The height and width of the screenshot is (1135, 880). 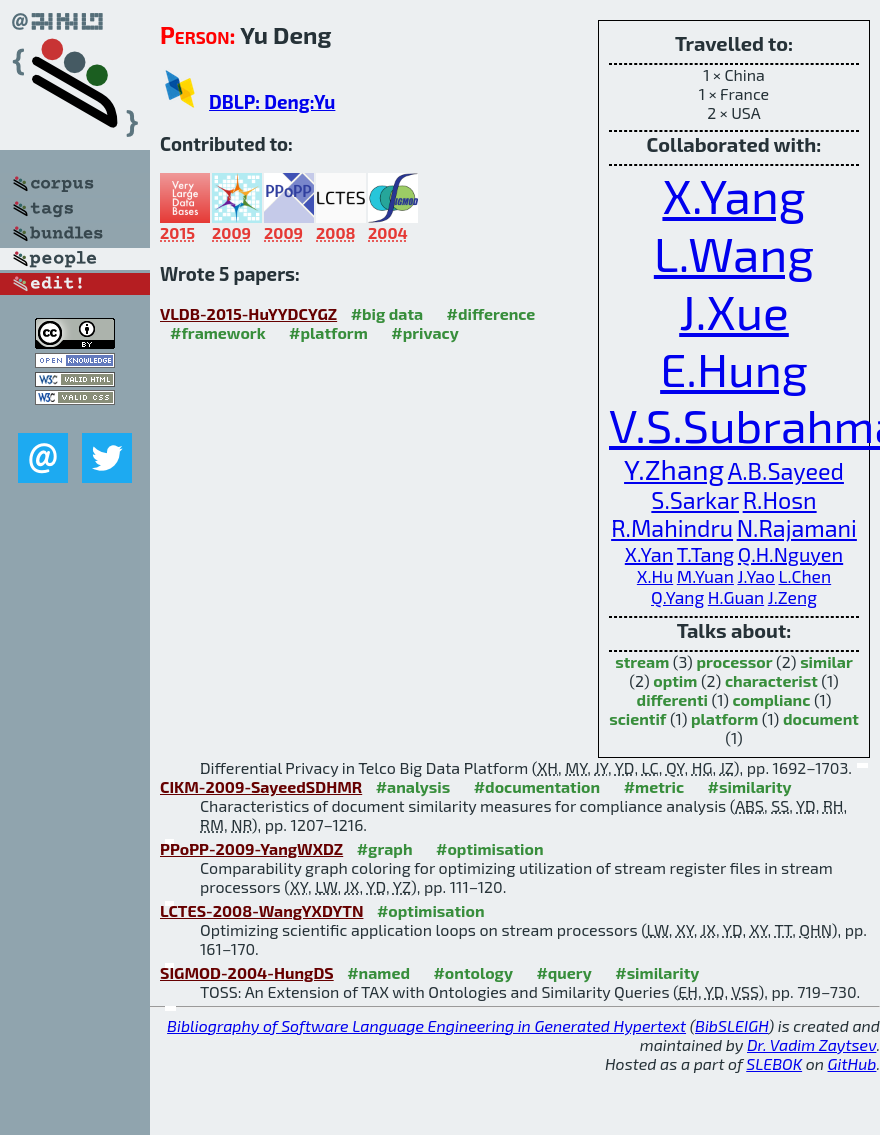 I want to click on differenti, so click(x=672, y=699).